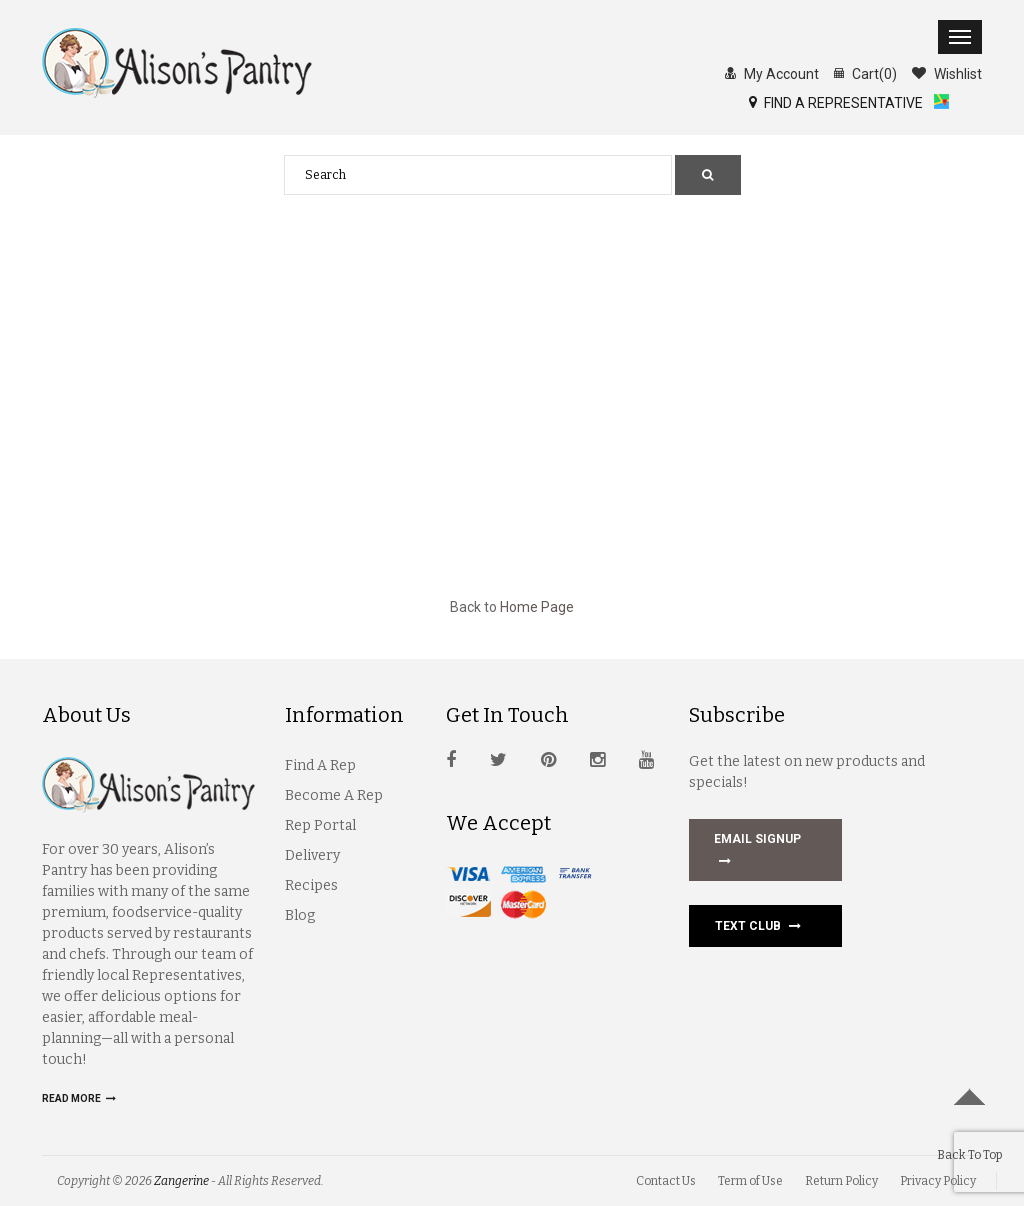 The width and height of the screenshot is (1024, 1206). Describe the element at coordinates (181, 1181) in the screenshot. I see `Zangerine` at that location.